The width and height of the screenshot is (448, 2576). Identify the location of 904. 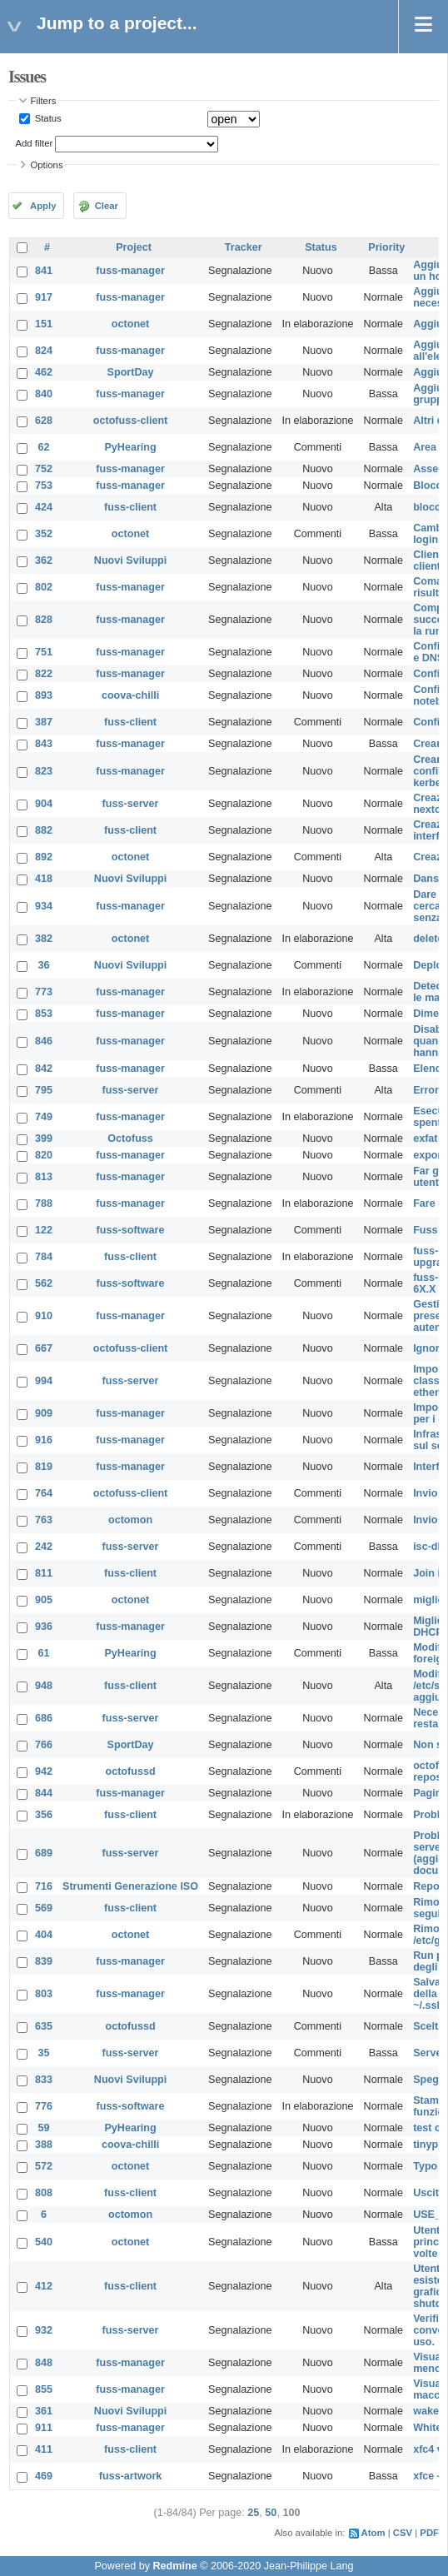
(43, 804).